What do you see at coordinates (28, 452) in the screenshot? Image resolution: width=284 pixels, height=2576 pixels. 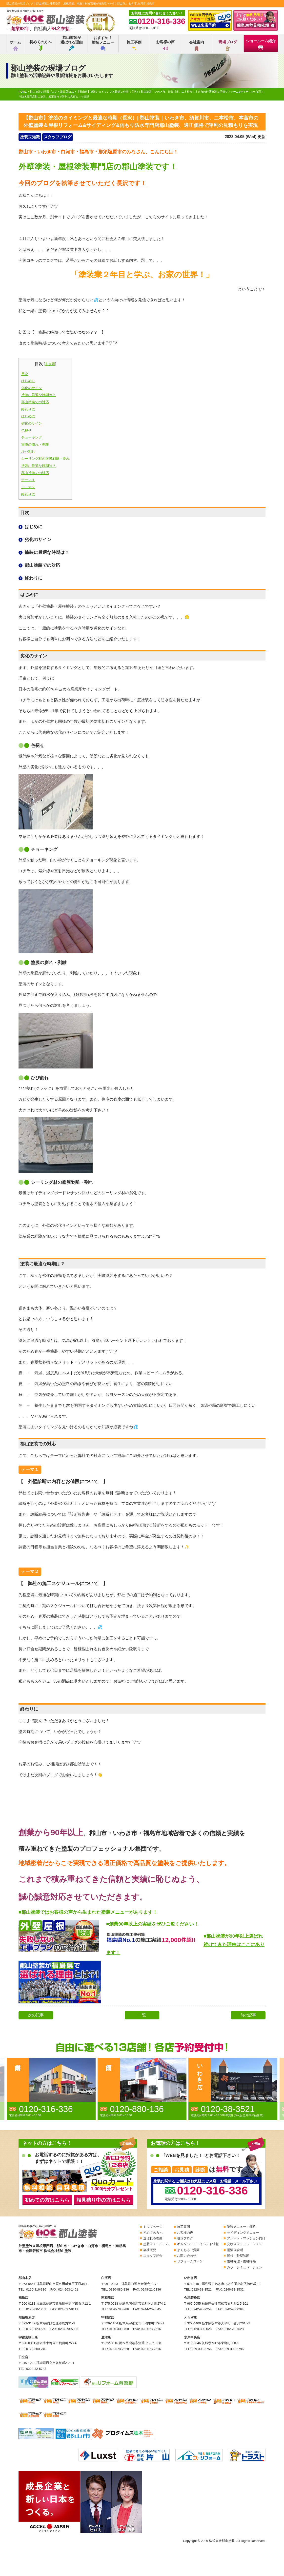 I see `ひび割れ` at bounding box center [28, 452].